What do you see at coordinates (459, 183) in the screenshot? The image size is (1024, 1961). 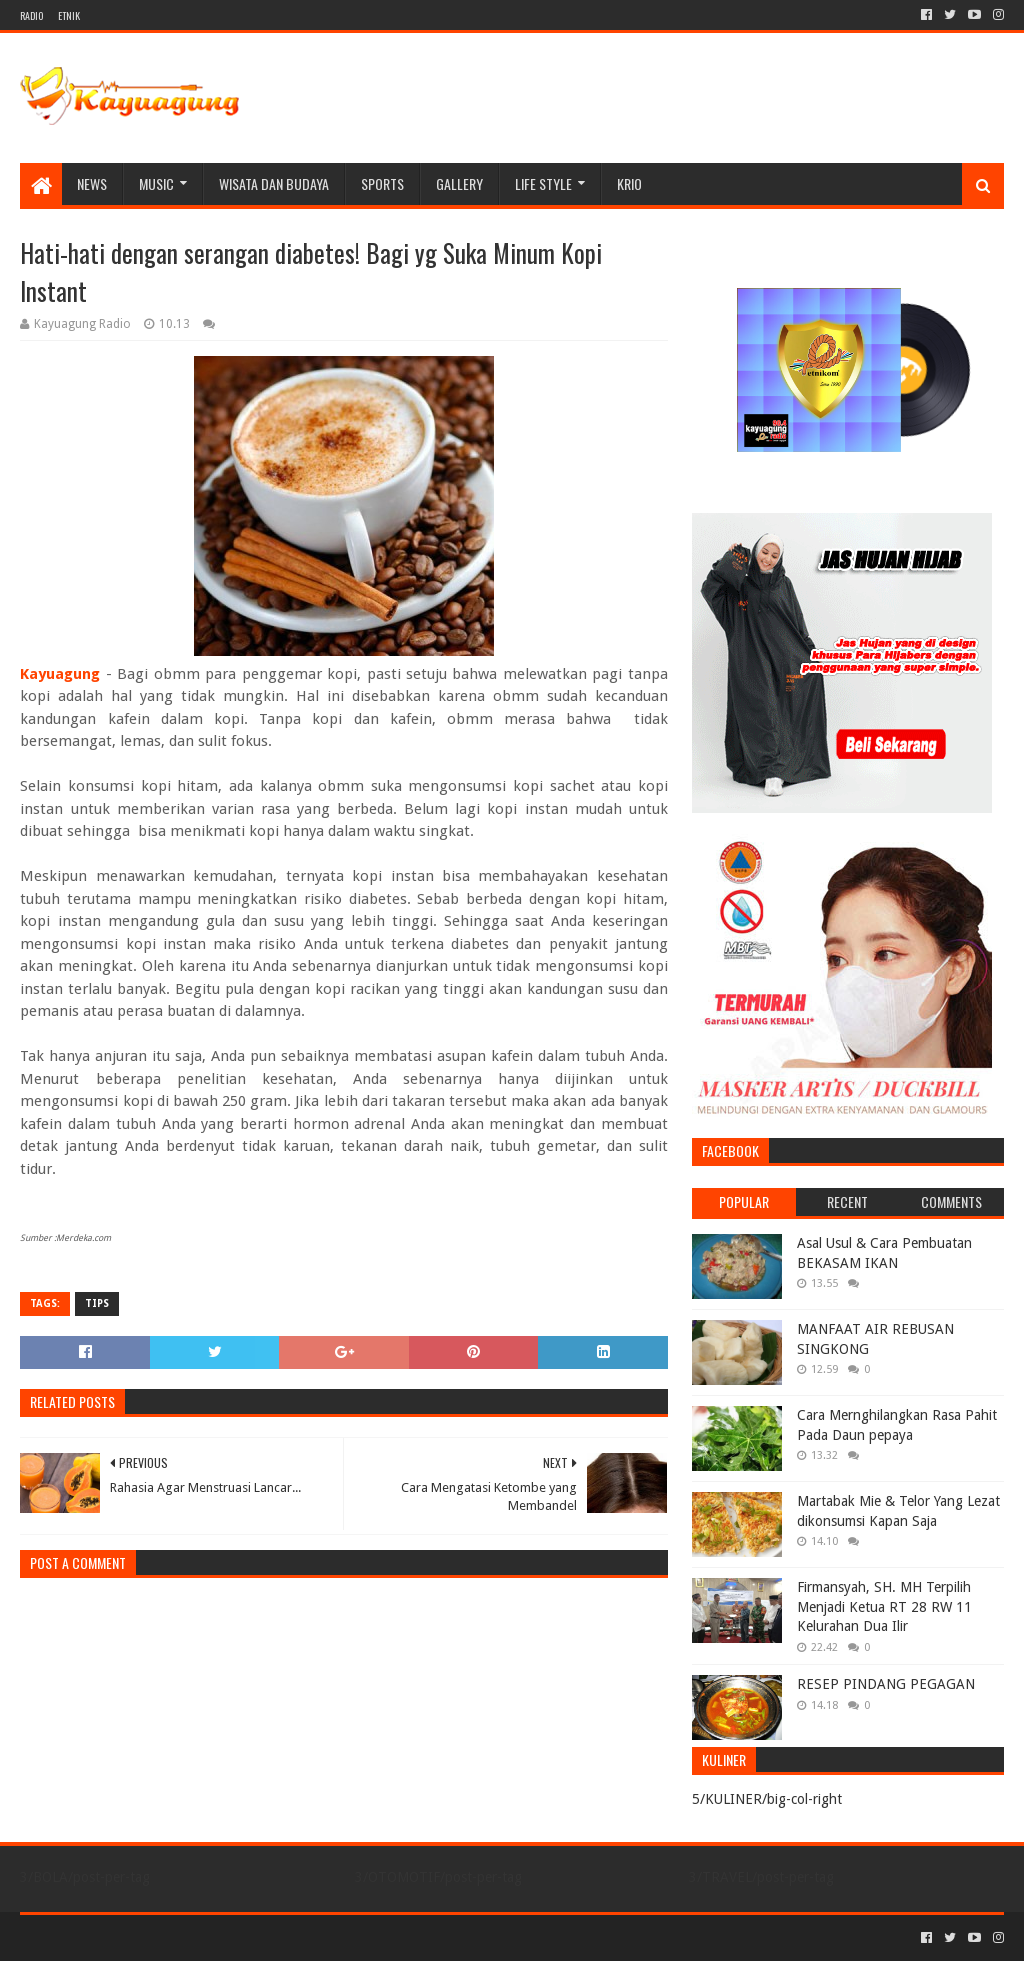 I see `Gallery` at bounding box center [459, 183].